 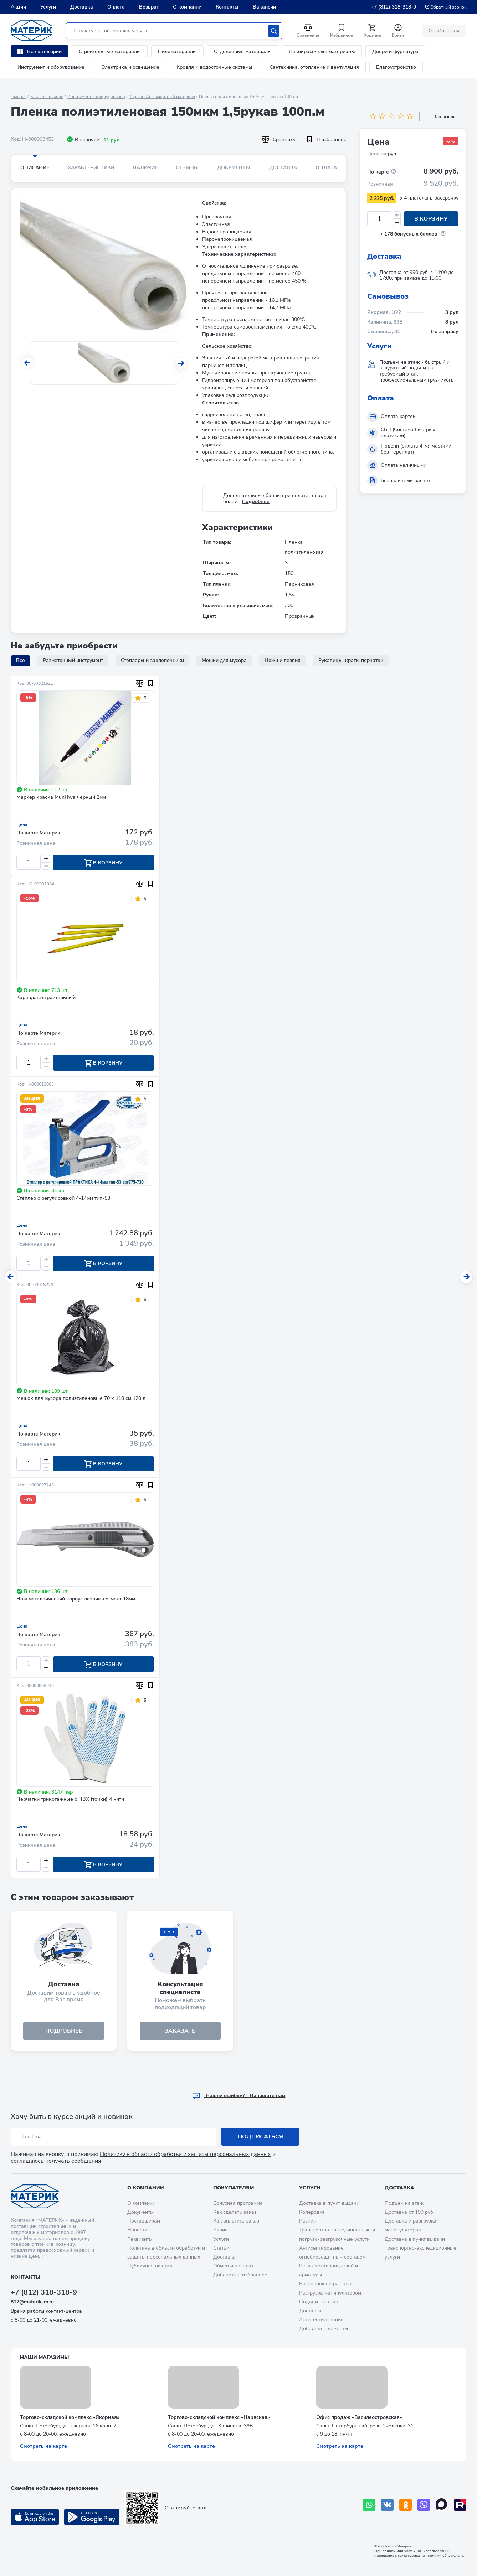 I want to click on Степлеры и заклепочники, so click(x=152, y=660).